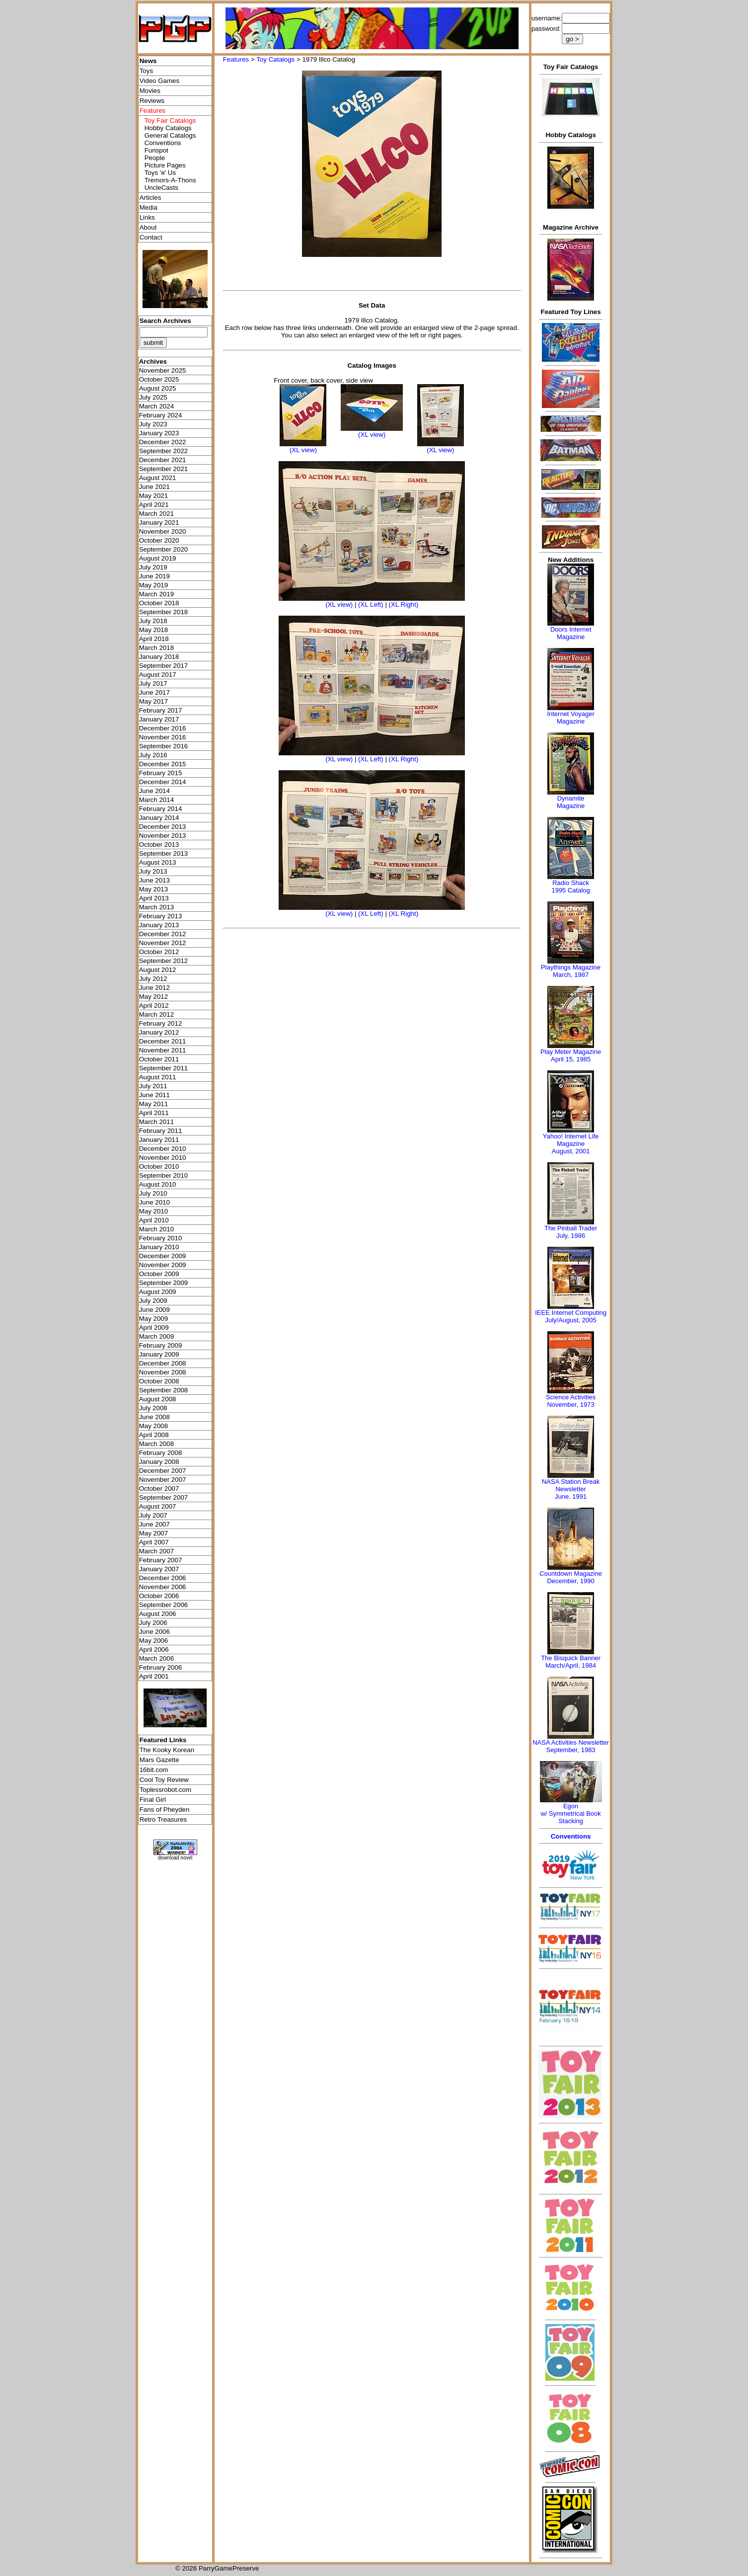 This screenshot has height=2576, width=748. I want to click on September 2013, so click(163, 853).